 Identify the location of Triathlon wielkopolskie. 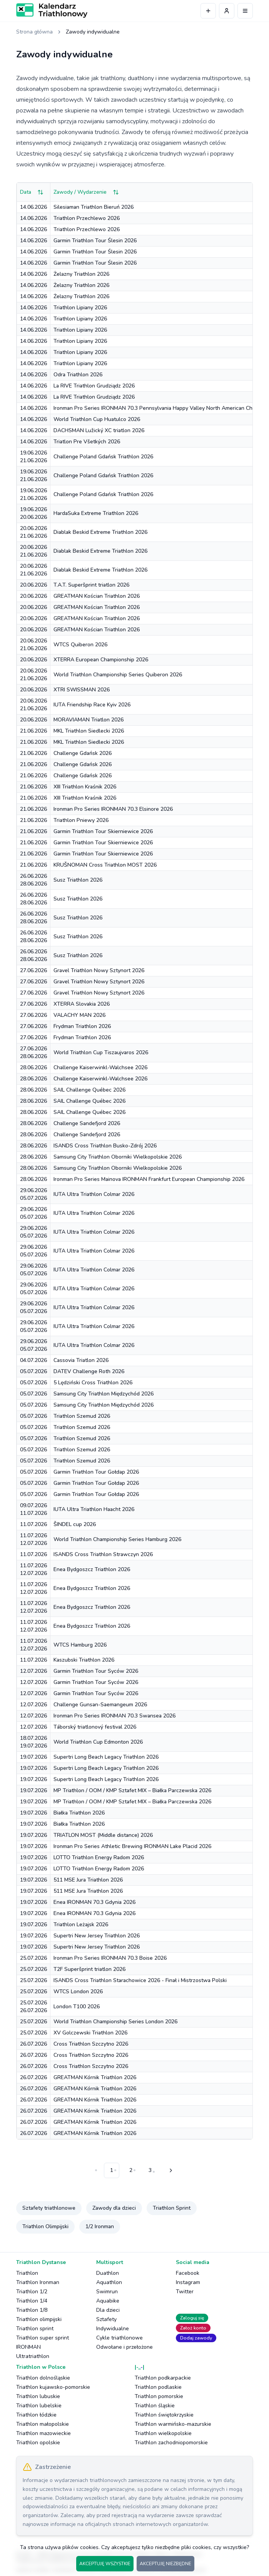
(163, 2433).